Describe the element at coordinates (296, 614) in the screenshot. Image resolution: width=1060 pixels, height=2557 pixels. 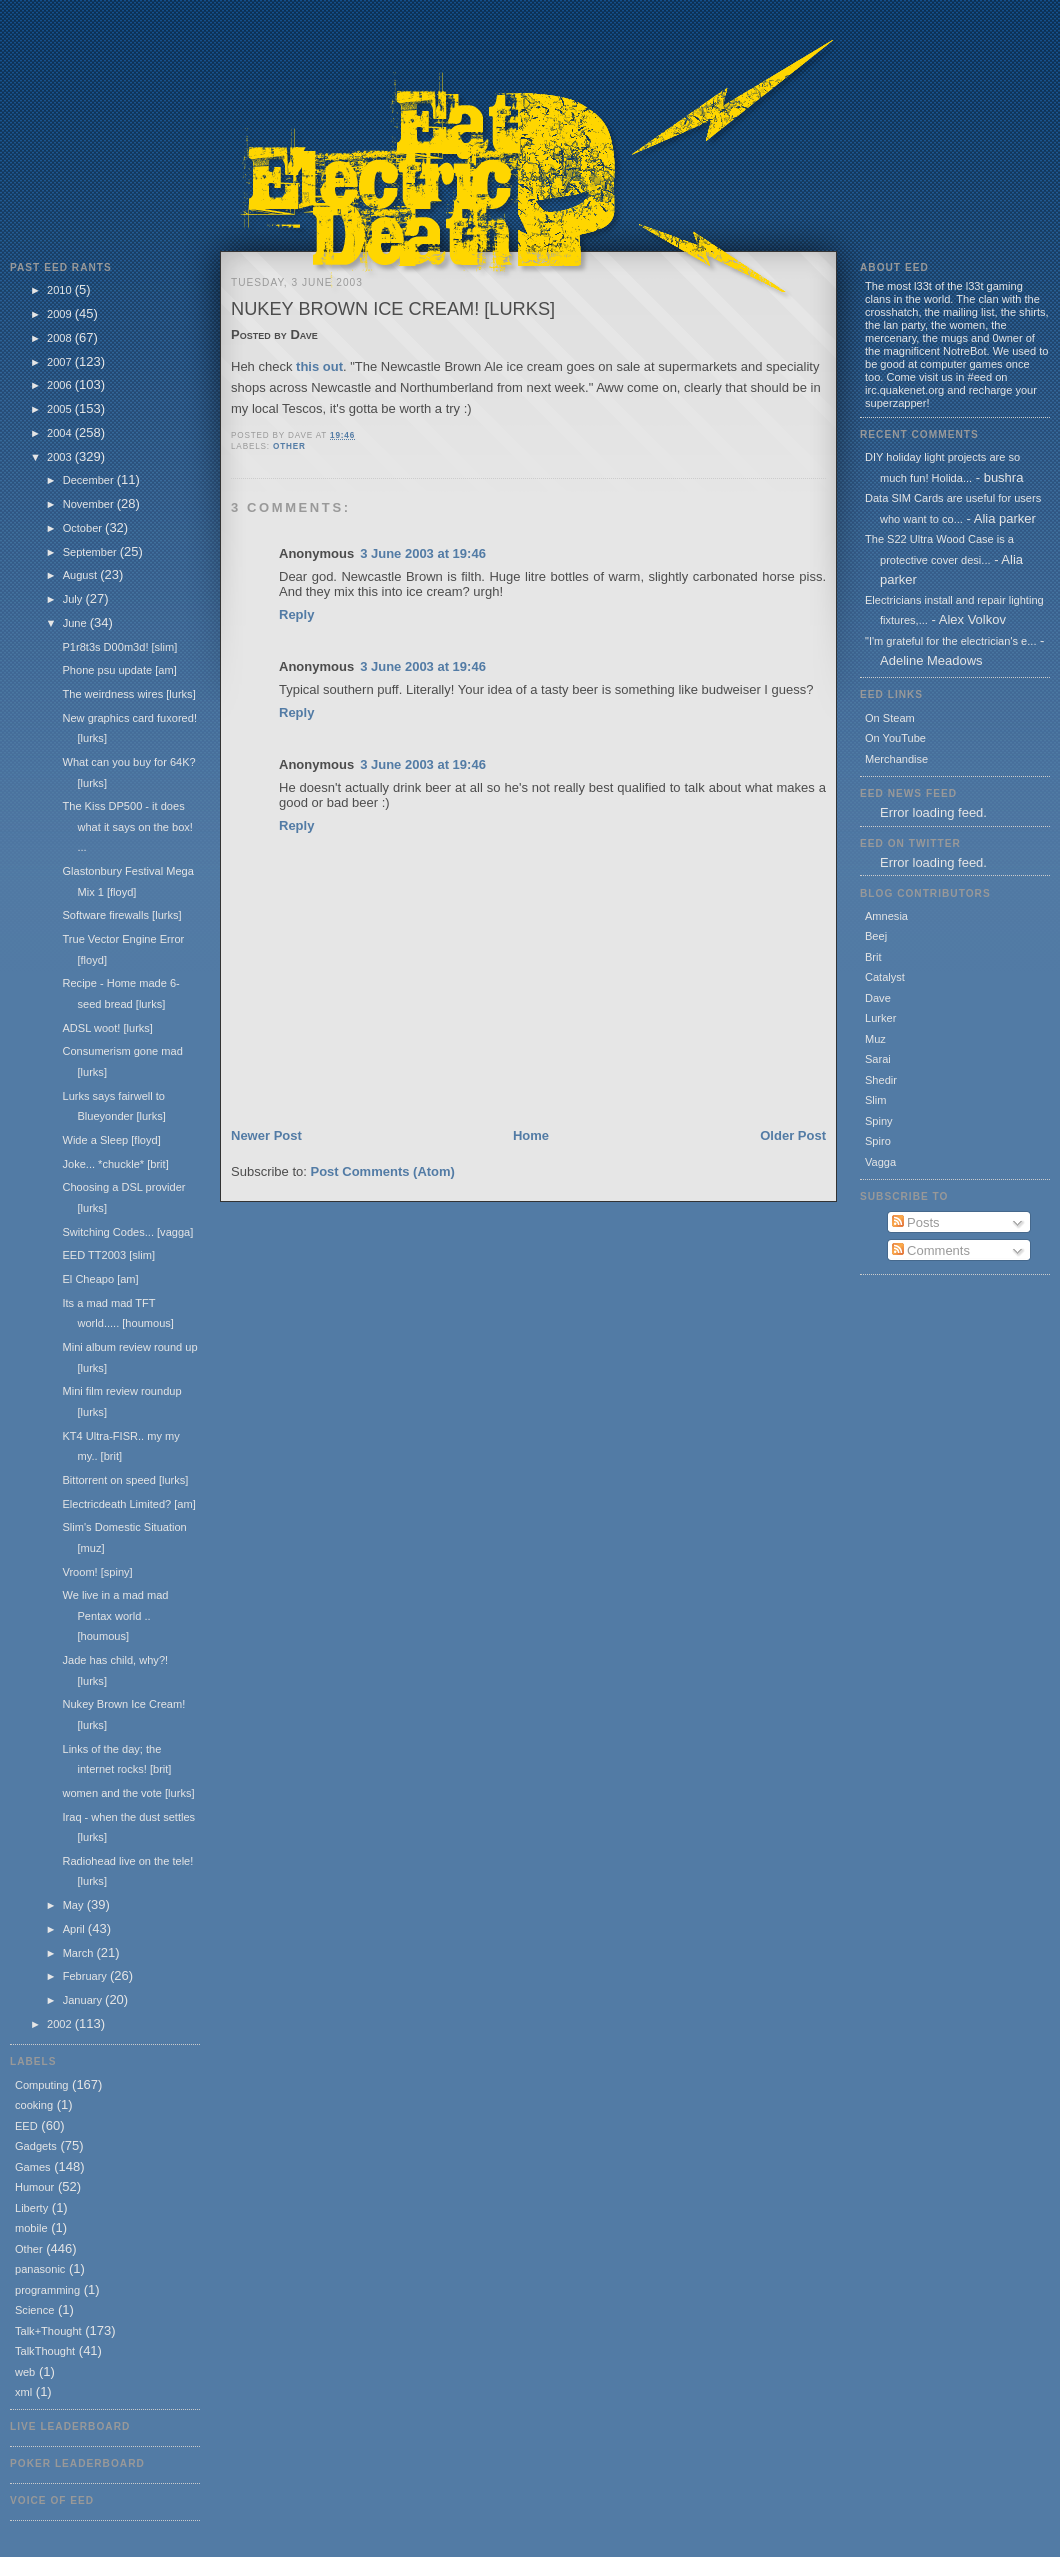
I see `Reply` at that location.